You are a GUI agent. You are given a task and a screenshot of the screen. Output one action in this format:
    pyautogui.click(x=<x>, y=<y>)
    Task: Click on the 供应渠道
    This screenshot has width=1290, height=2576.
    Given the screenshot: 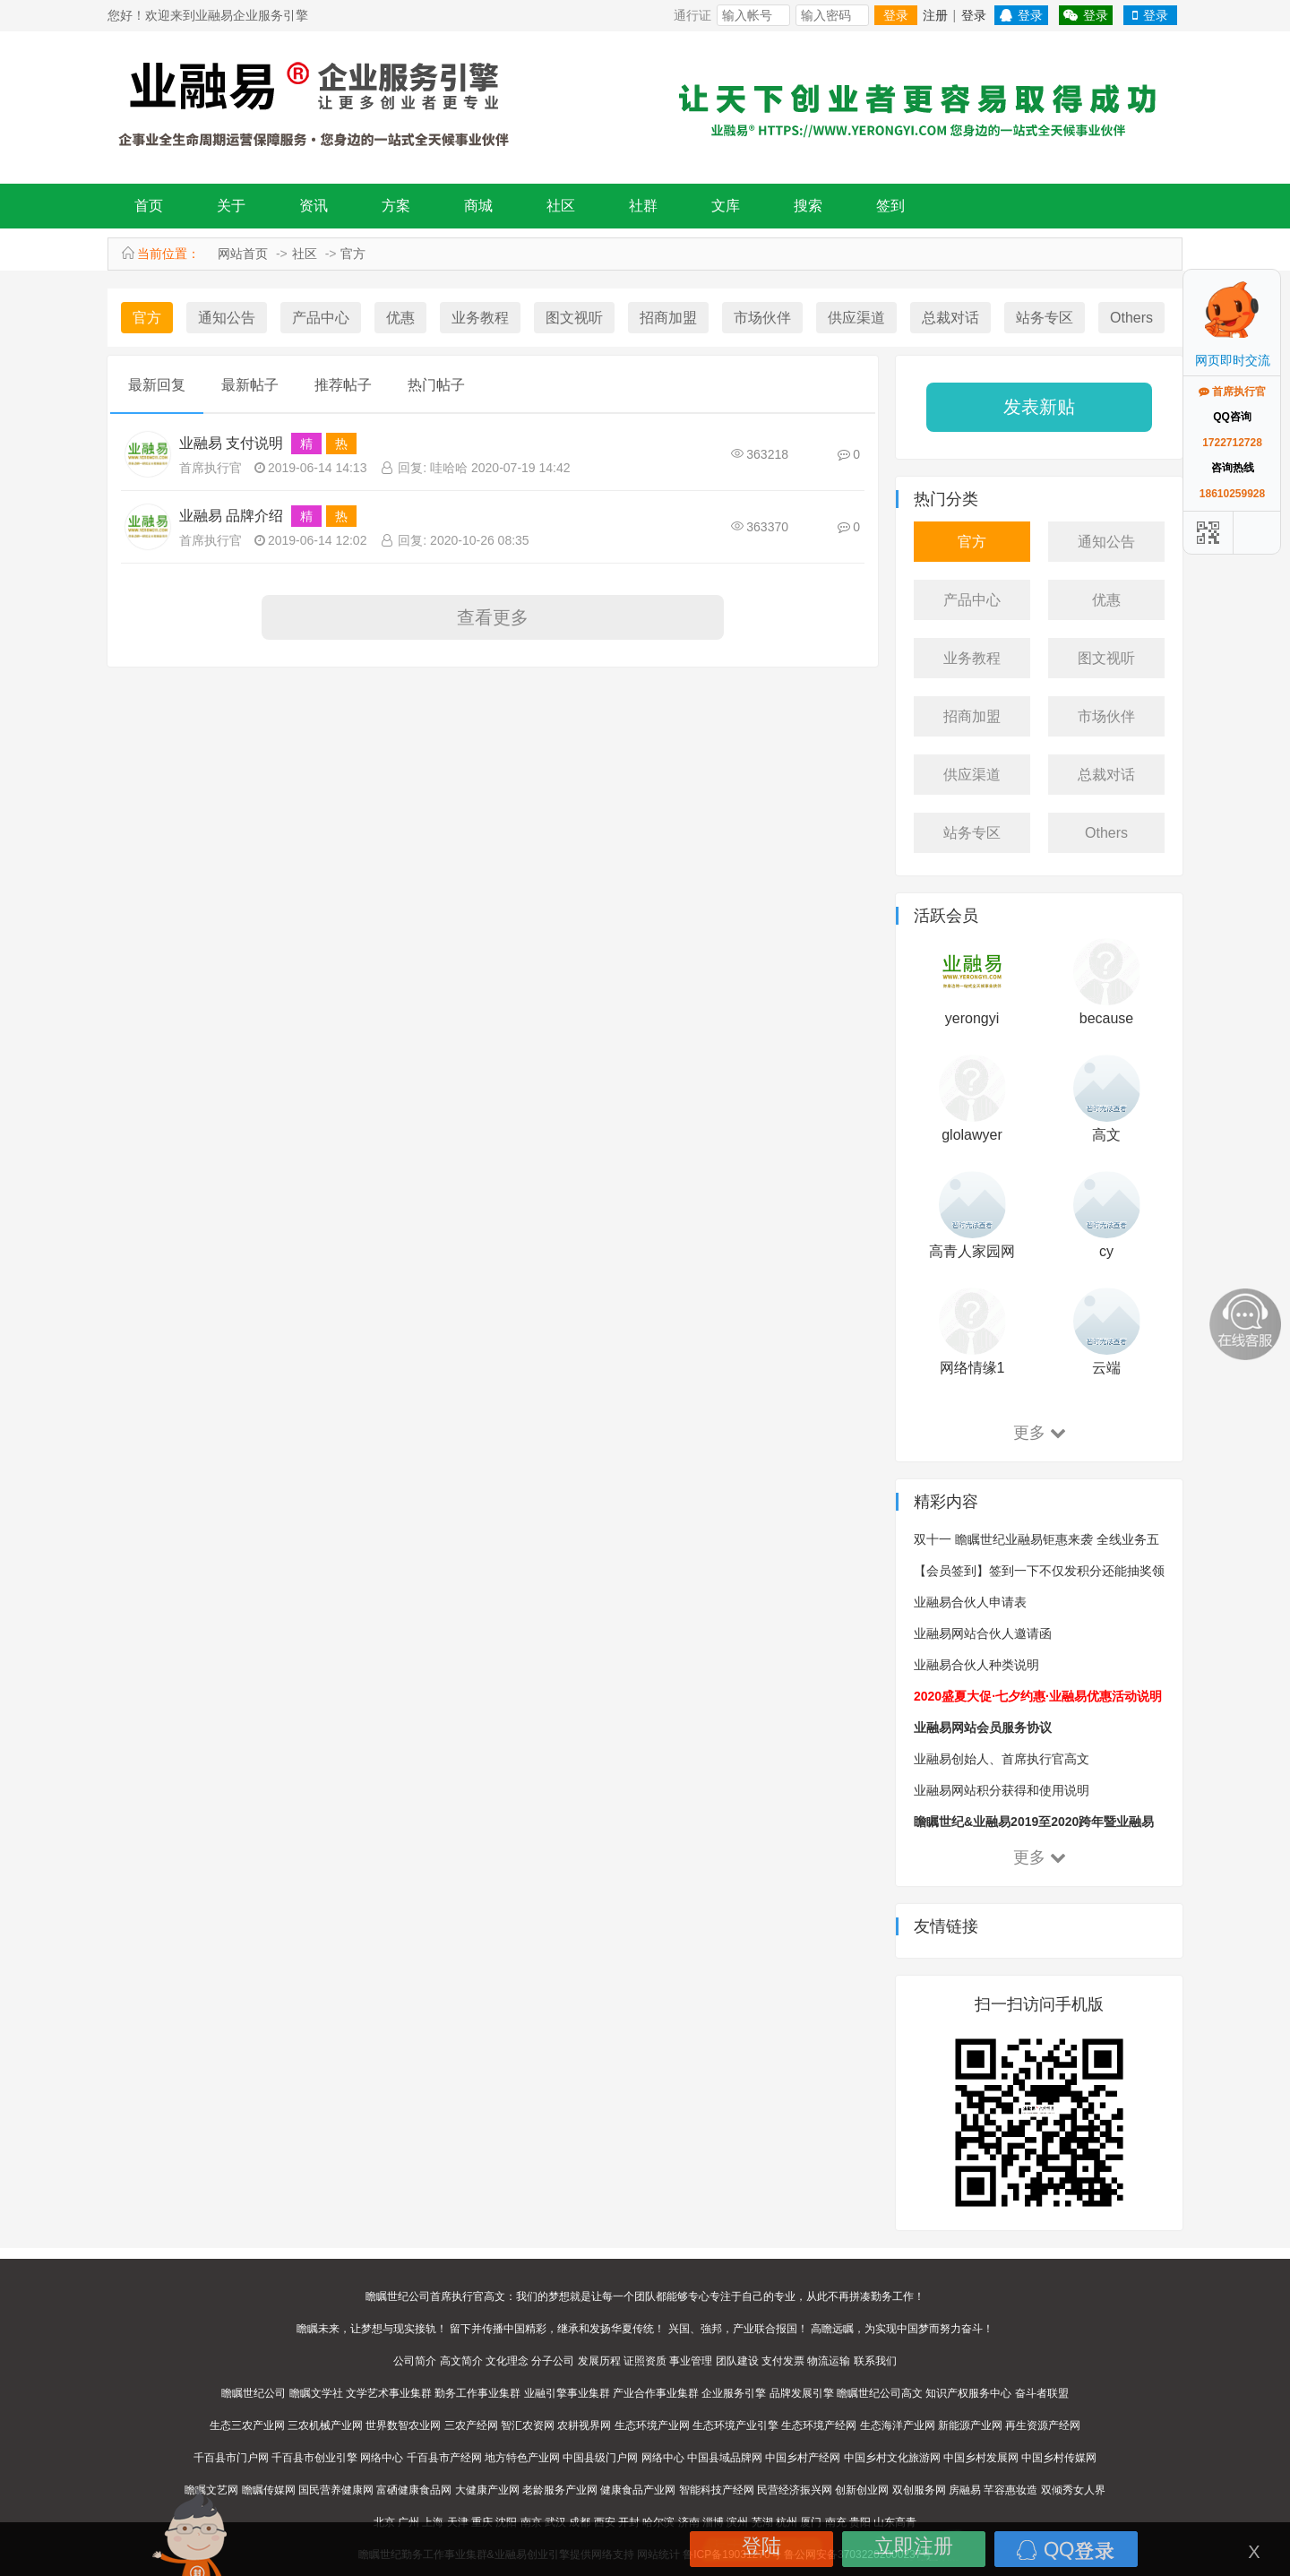 What is the action you would take?
    pyautogui.click(x=856, y=317)
    